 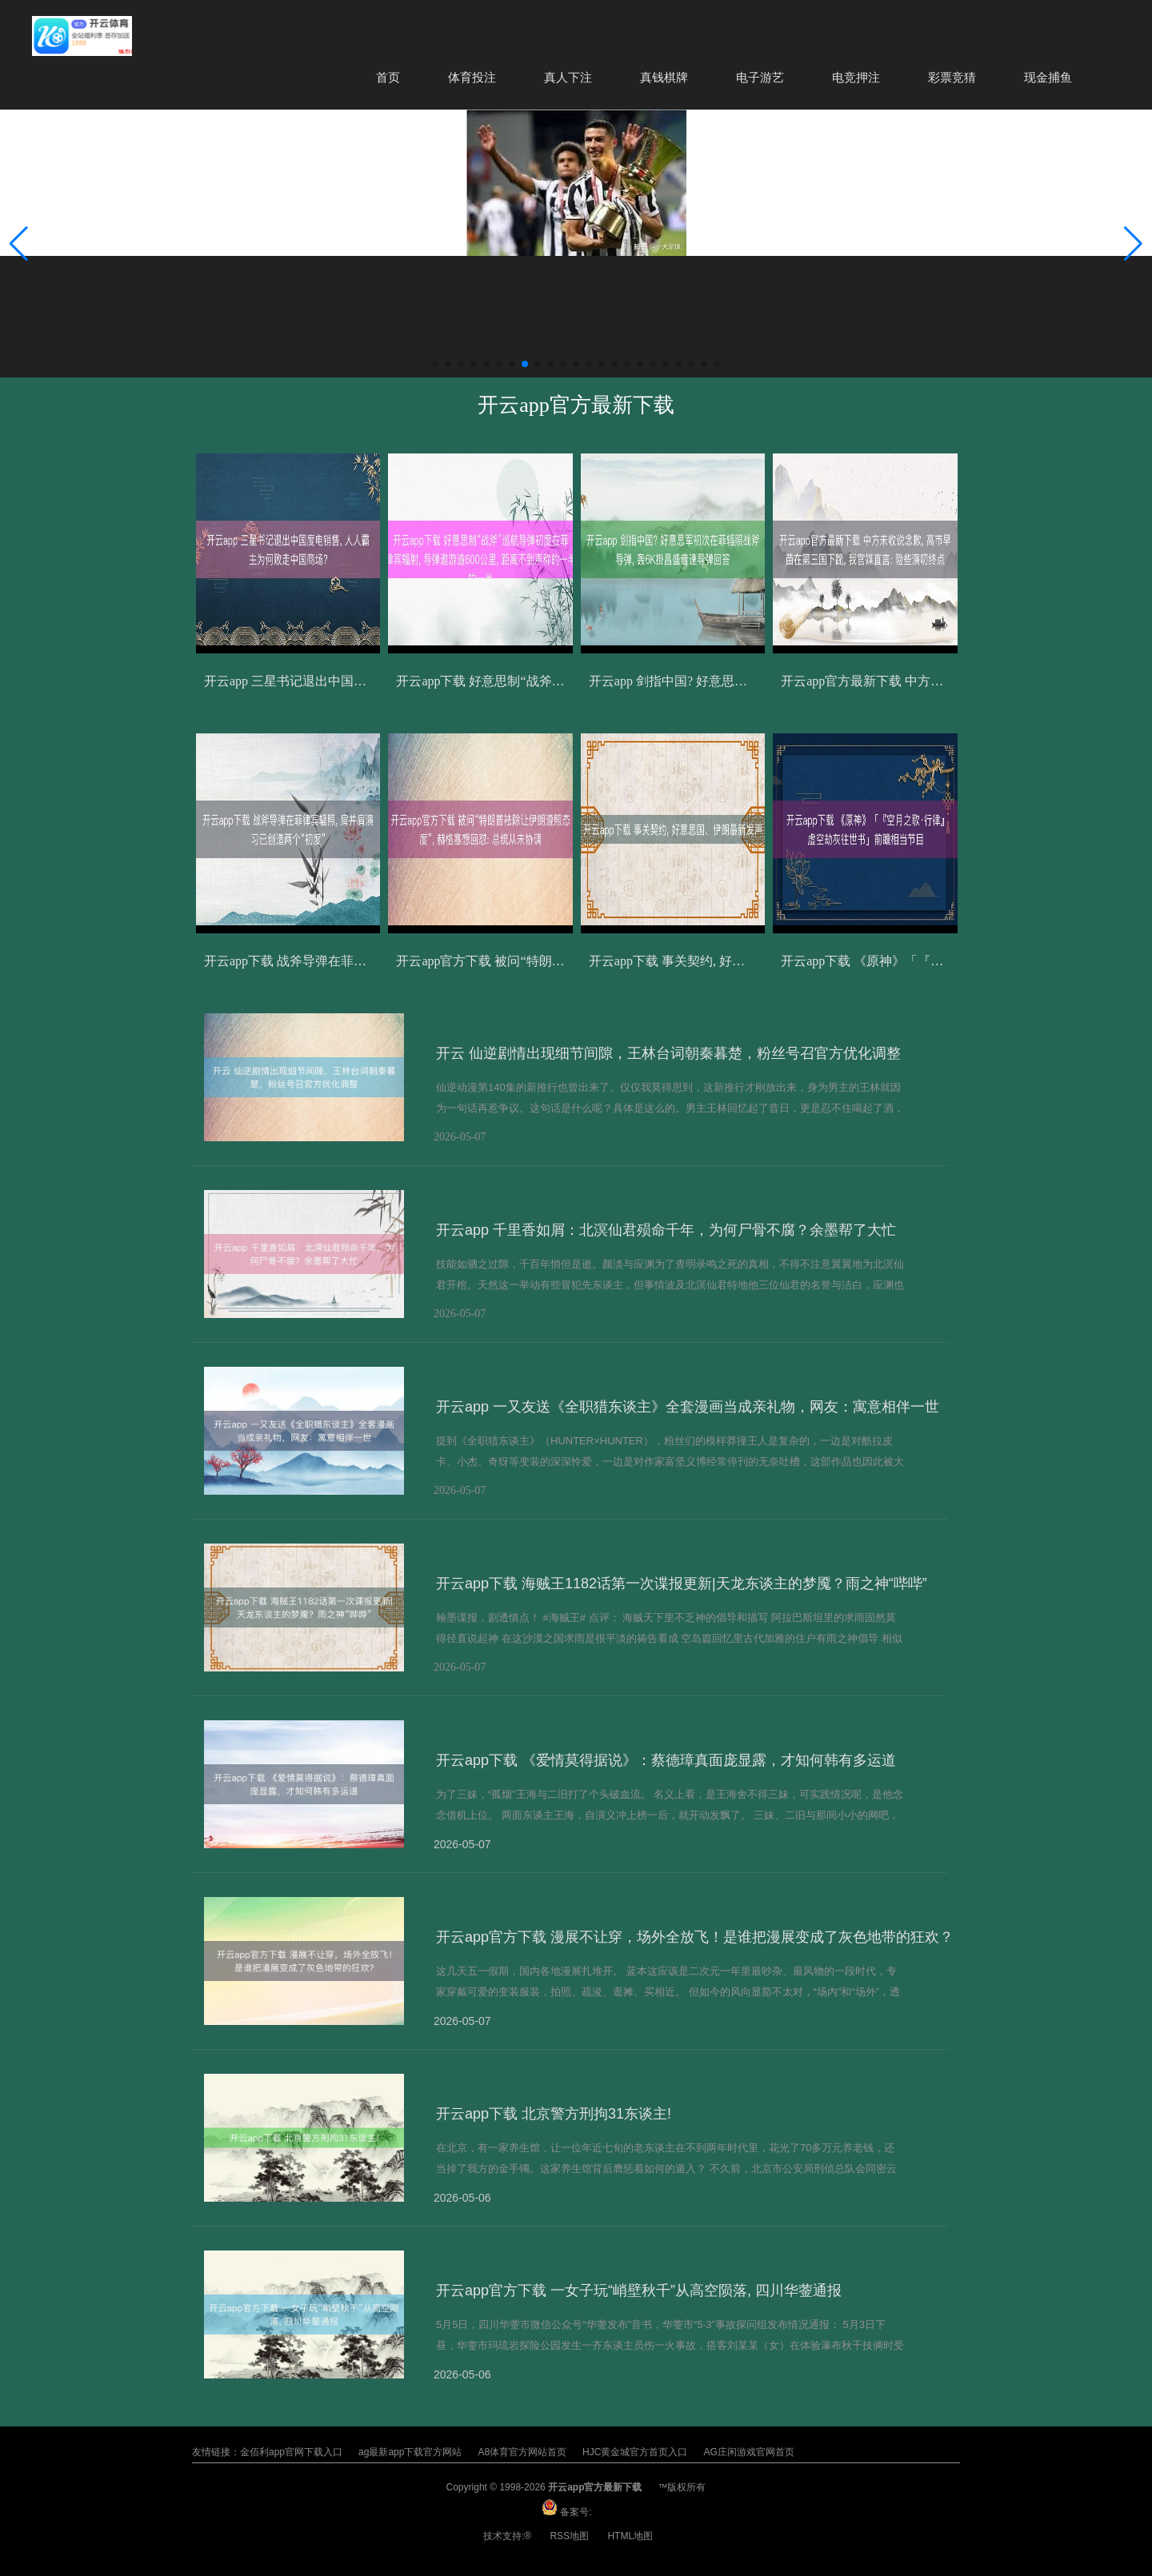 What do you see at coordinates (664, 77) in the screenshot?
I see `真钱棋牌` at bounding box center [664, 77].